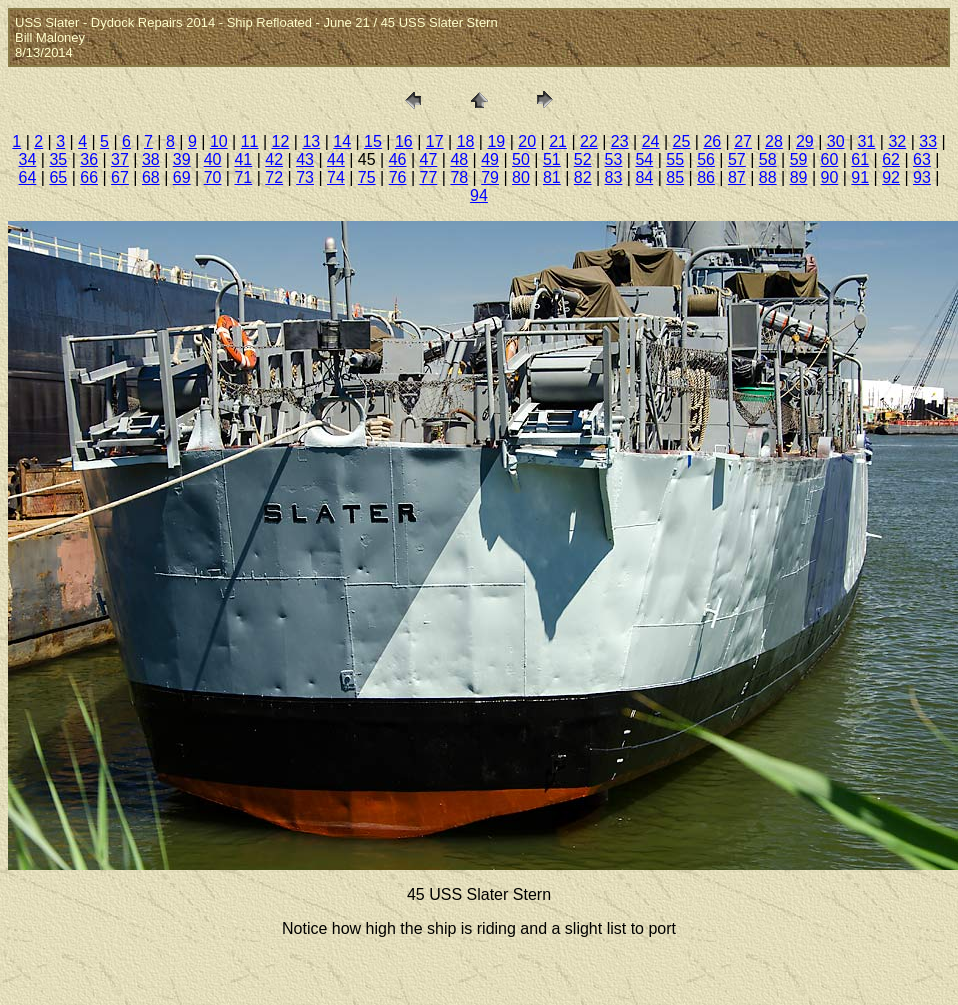  I want to click on 83, so click(614, 177).